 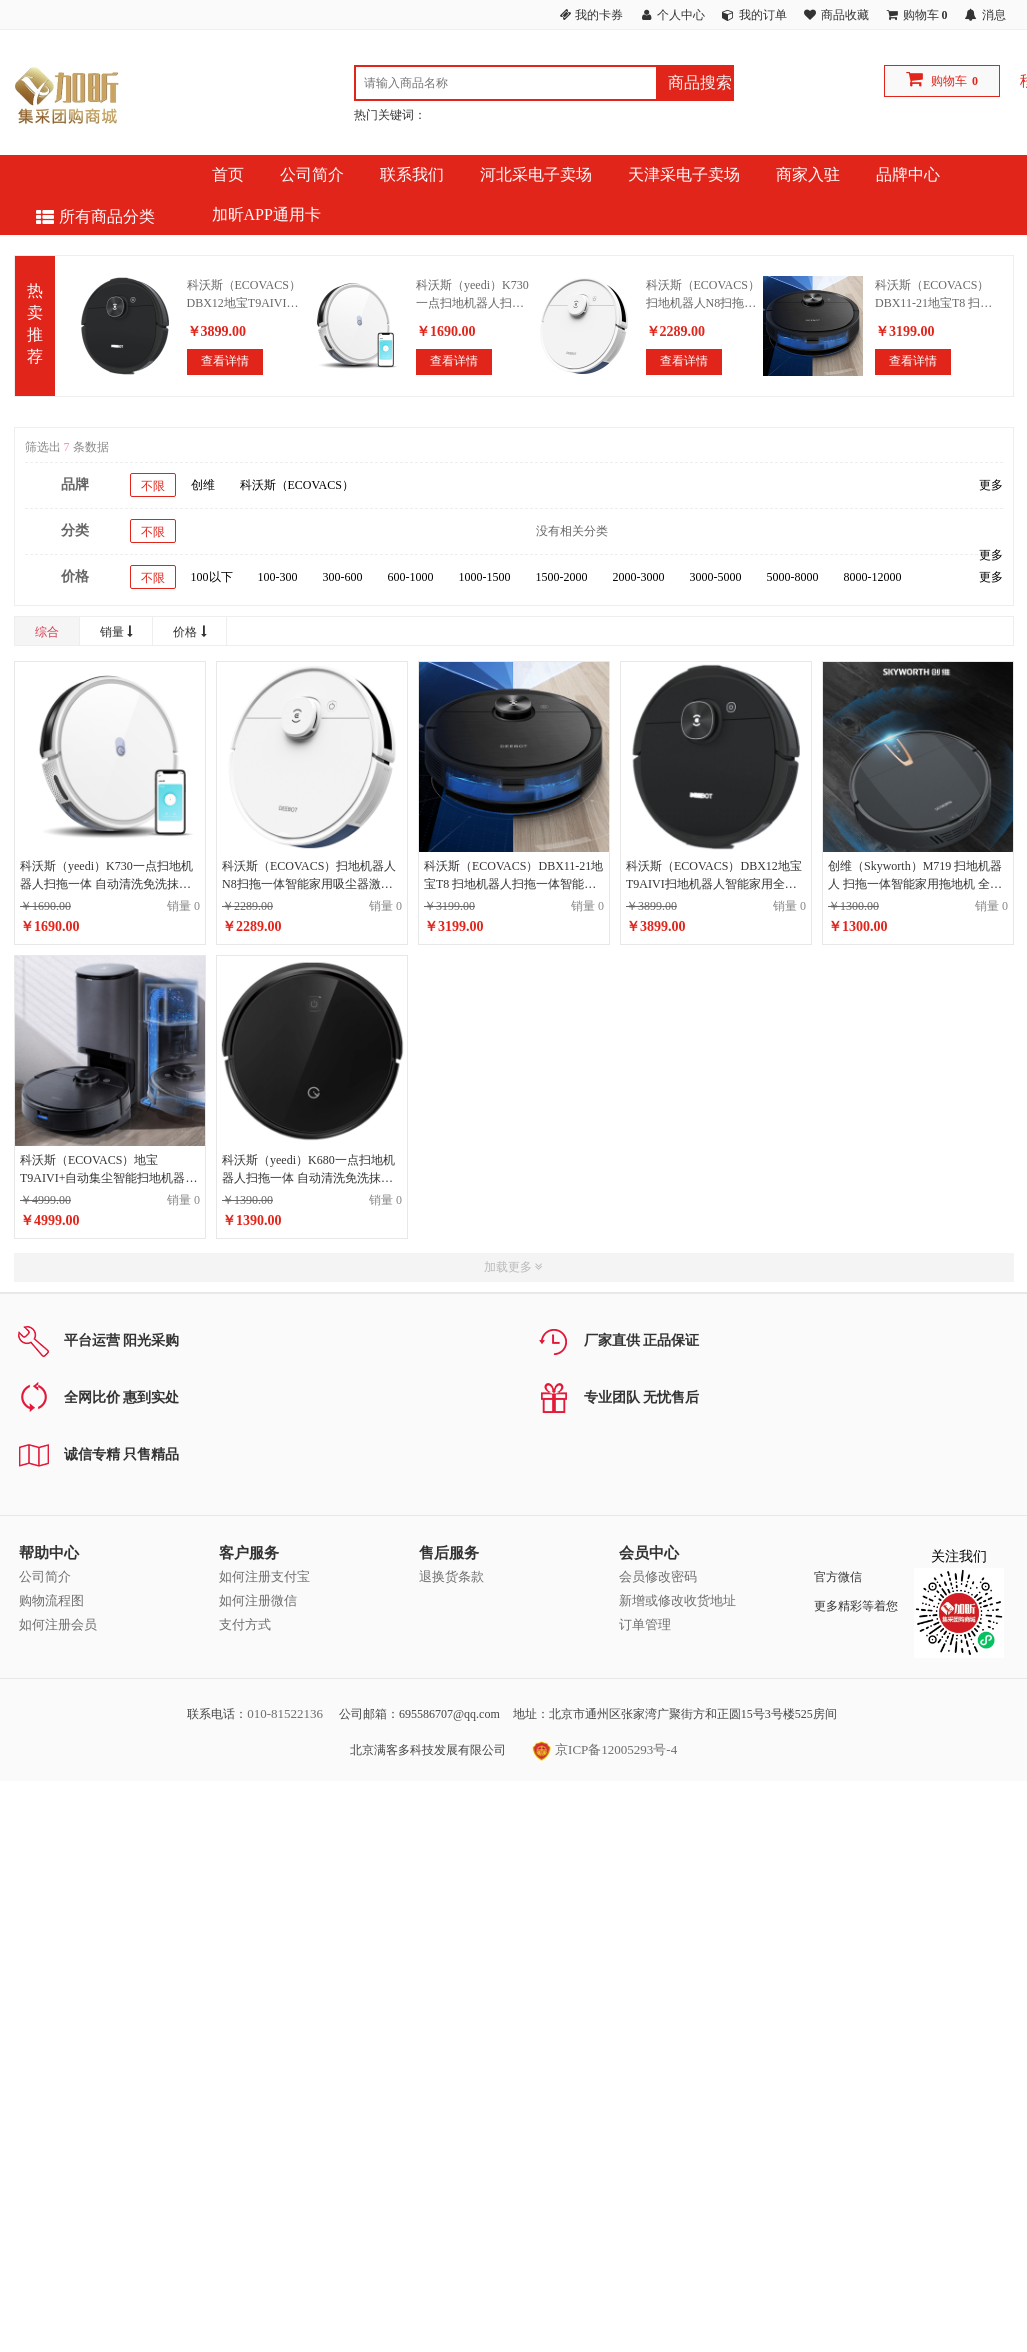 I want to click on 会员修改密码, so click(x=658, y=1576).